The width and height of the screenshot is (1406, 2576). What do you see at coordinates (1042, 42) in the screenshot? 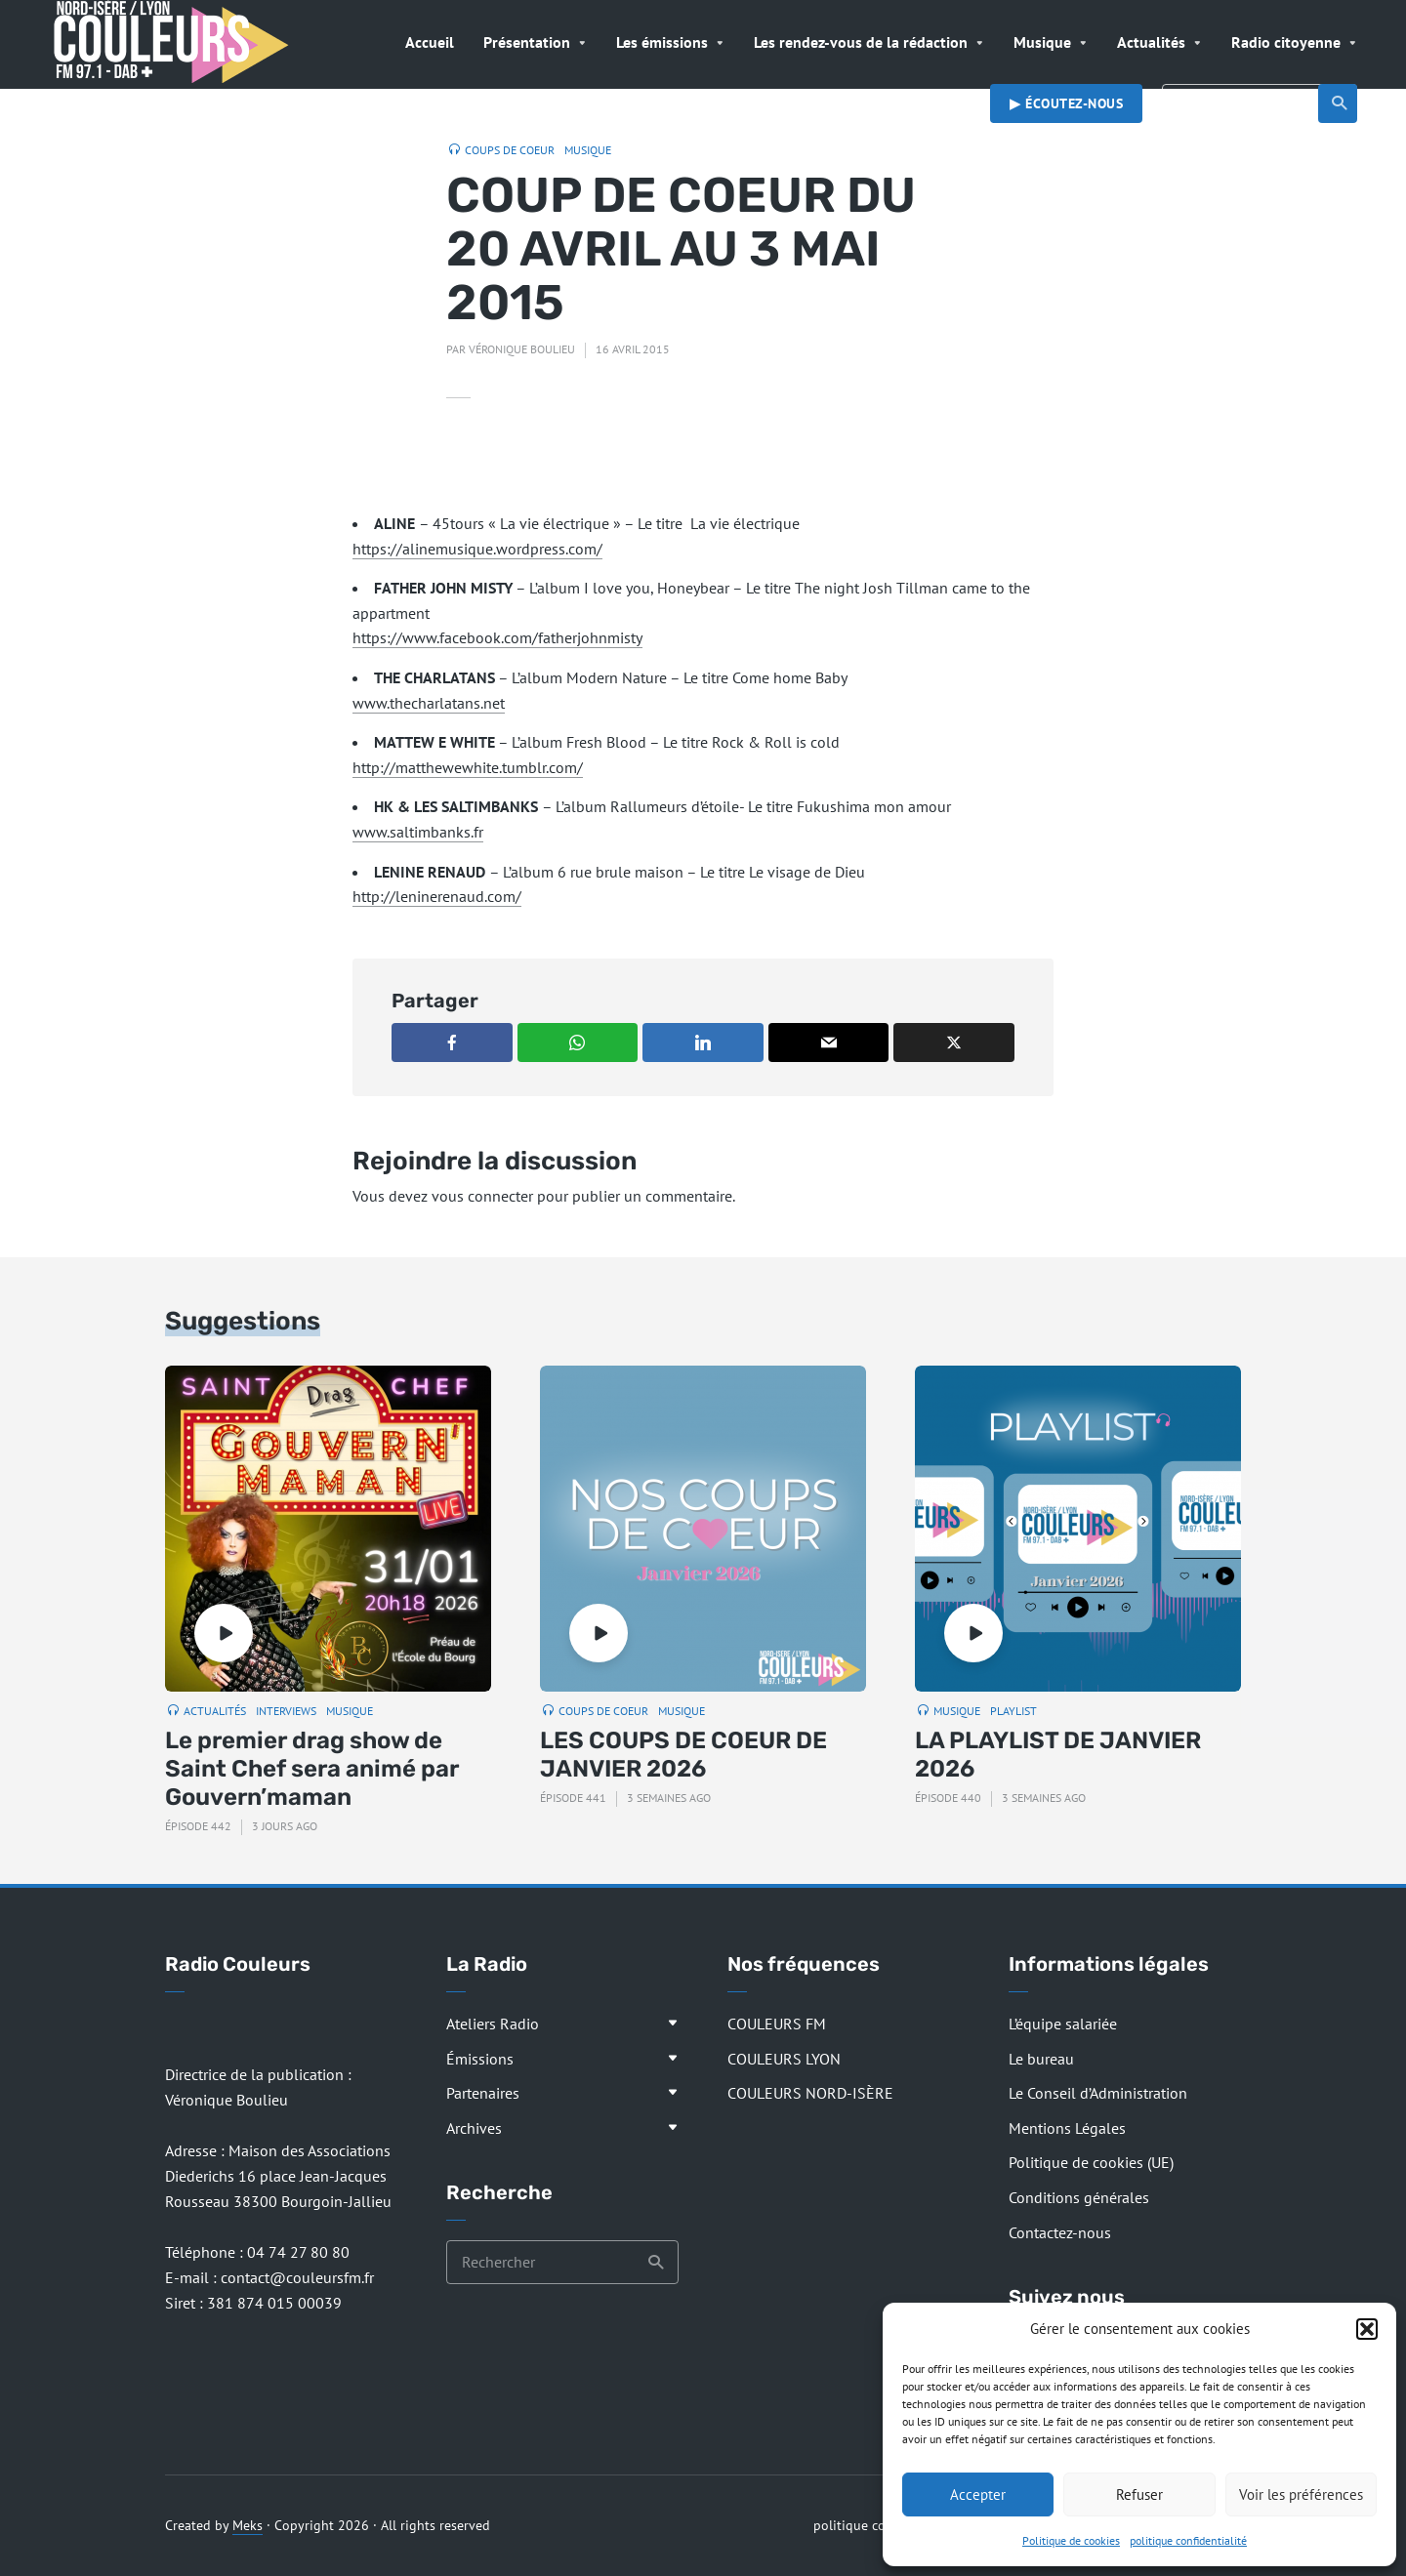
I see `Musique` at bounding box center [1042, 42].